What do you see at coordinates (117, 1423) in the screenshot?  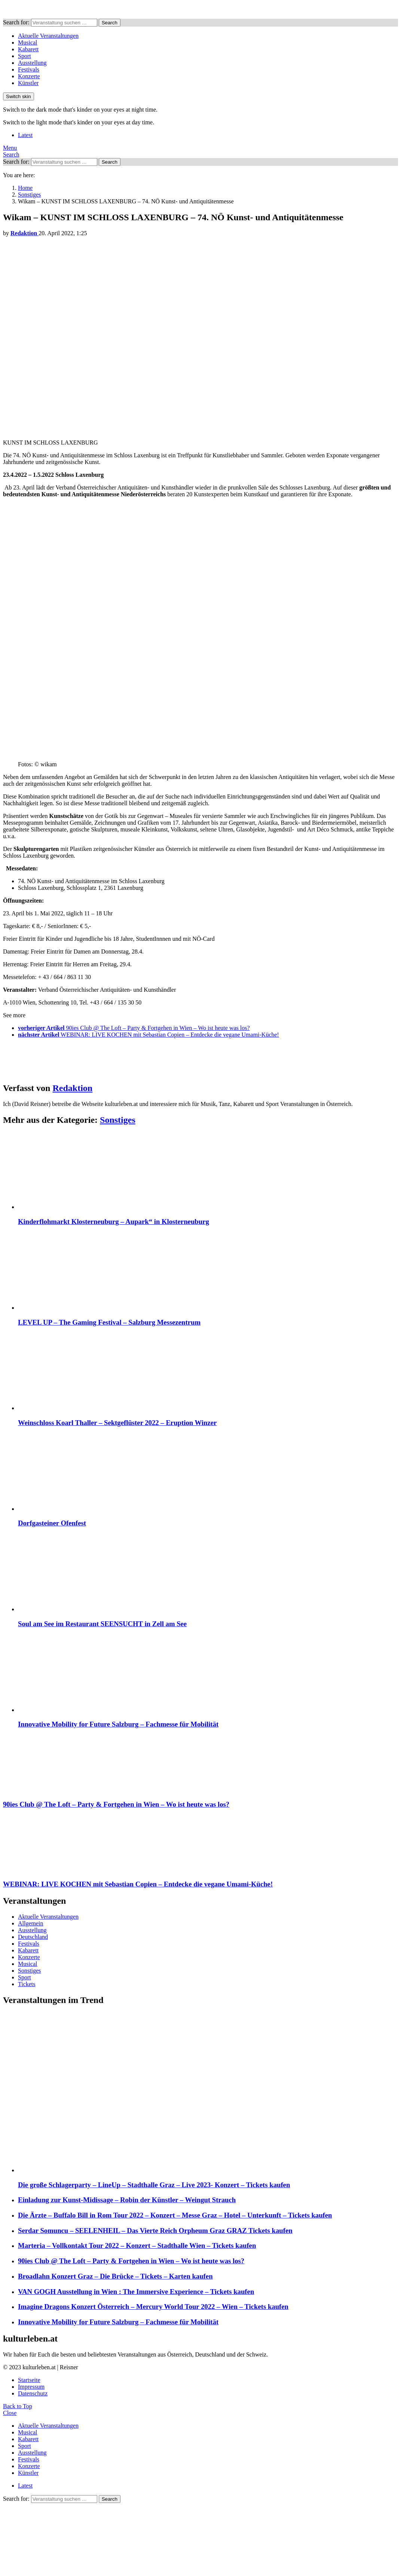 I see `Weinschloss Koarl Thaller – Sektgeflüster 2022 – Eruption Winzer` at bounding box center [117, 1423].